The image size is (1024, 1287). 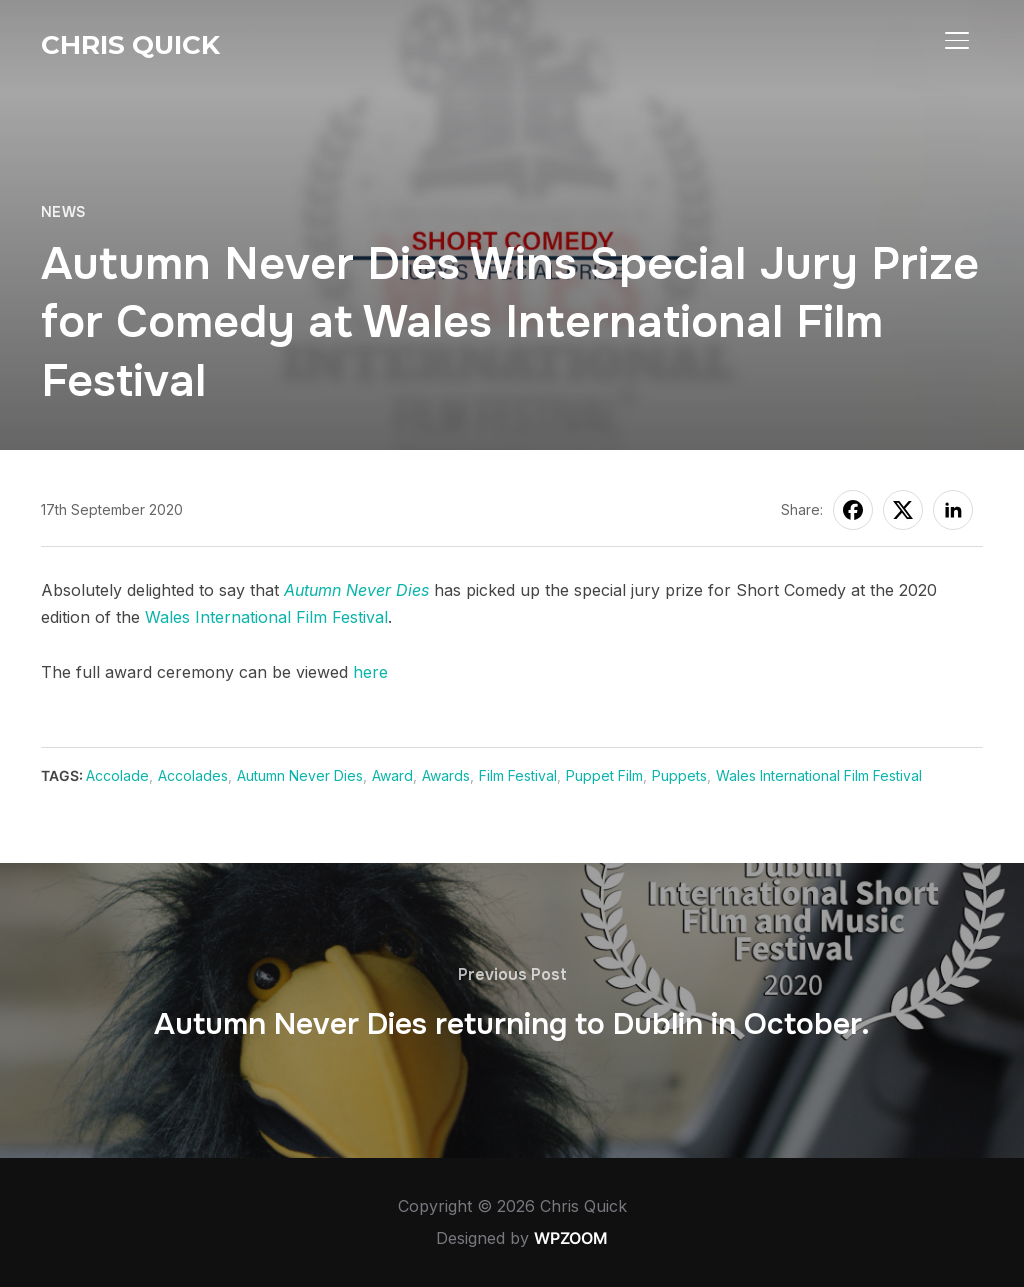 I want to click on Puppet Film, so click(x=604, y=775).